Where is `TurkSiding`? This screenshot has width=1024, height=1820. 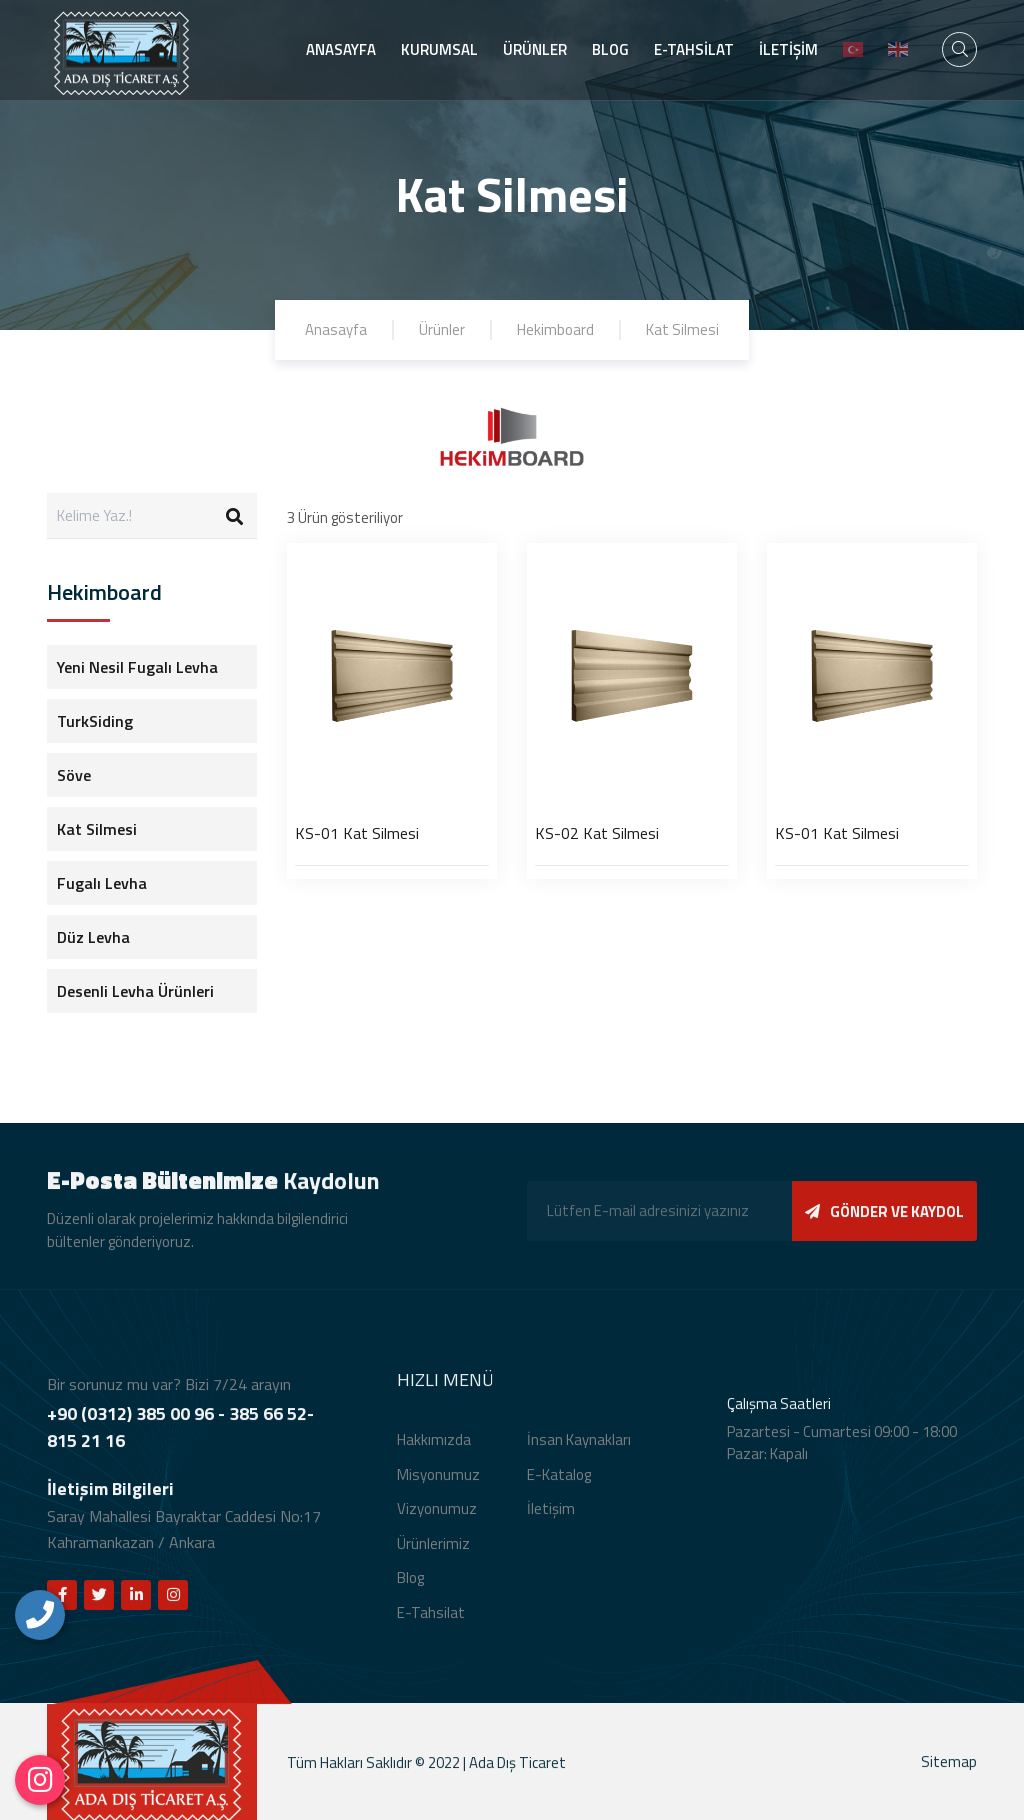 TurkSiding is located at coordinates (95, 721).